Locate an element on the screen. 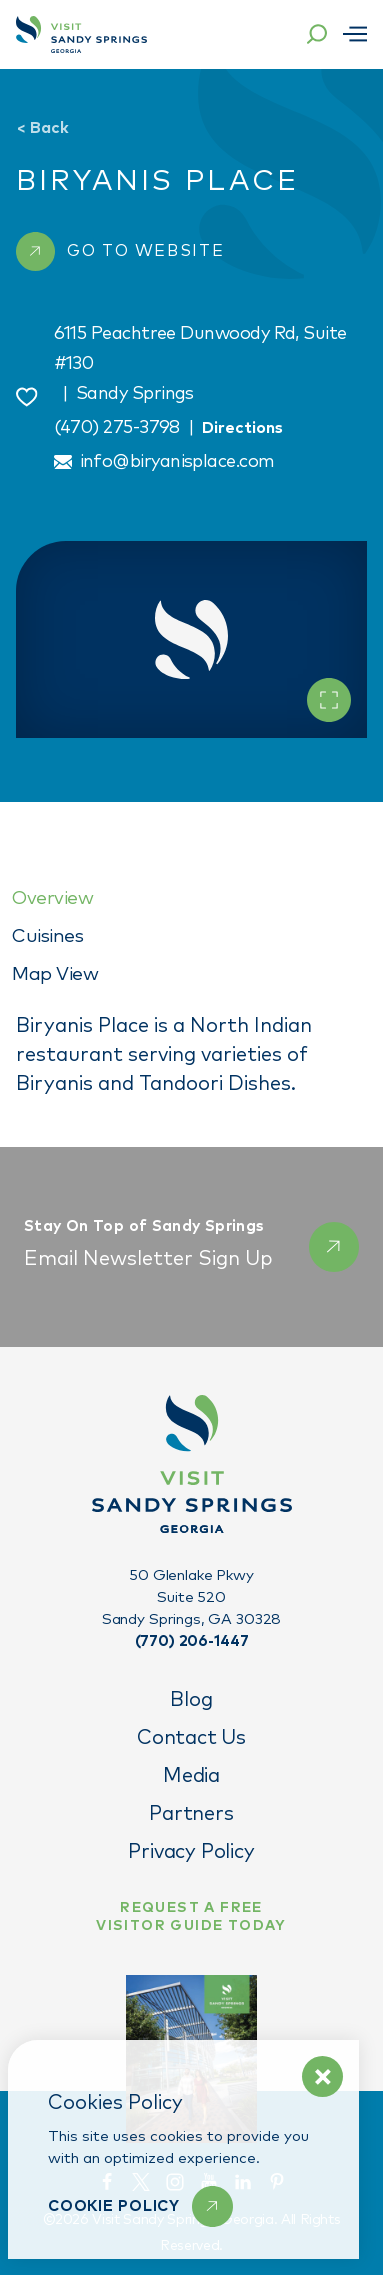 The height and width of the screenshot is (2275, 383). Contact Us is located at coordinates (191, 1738).